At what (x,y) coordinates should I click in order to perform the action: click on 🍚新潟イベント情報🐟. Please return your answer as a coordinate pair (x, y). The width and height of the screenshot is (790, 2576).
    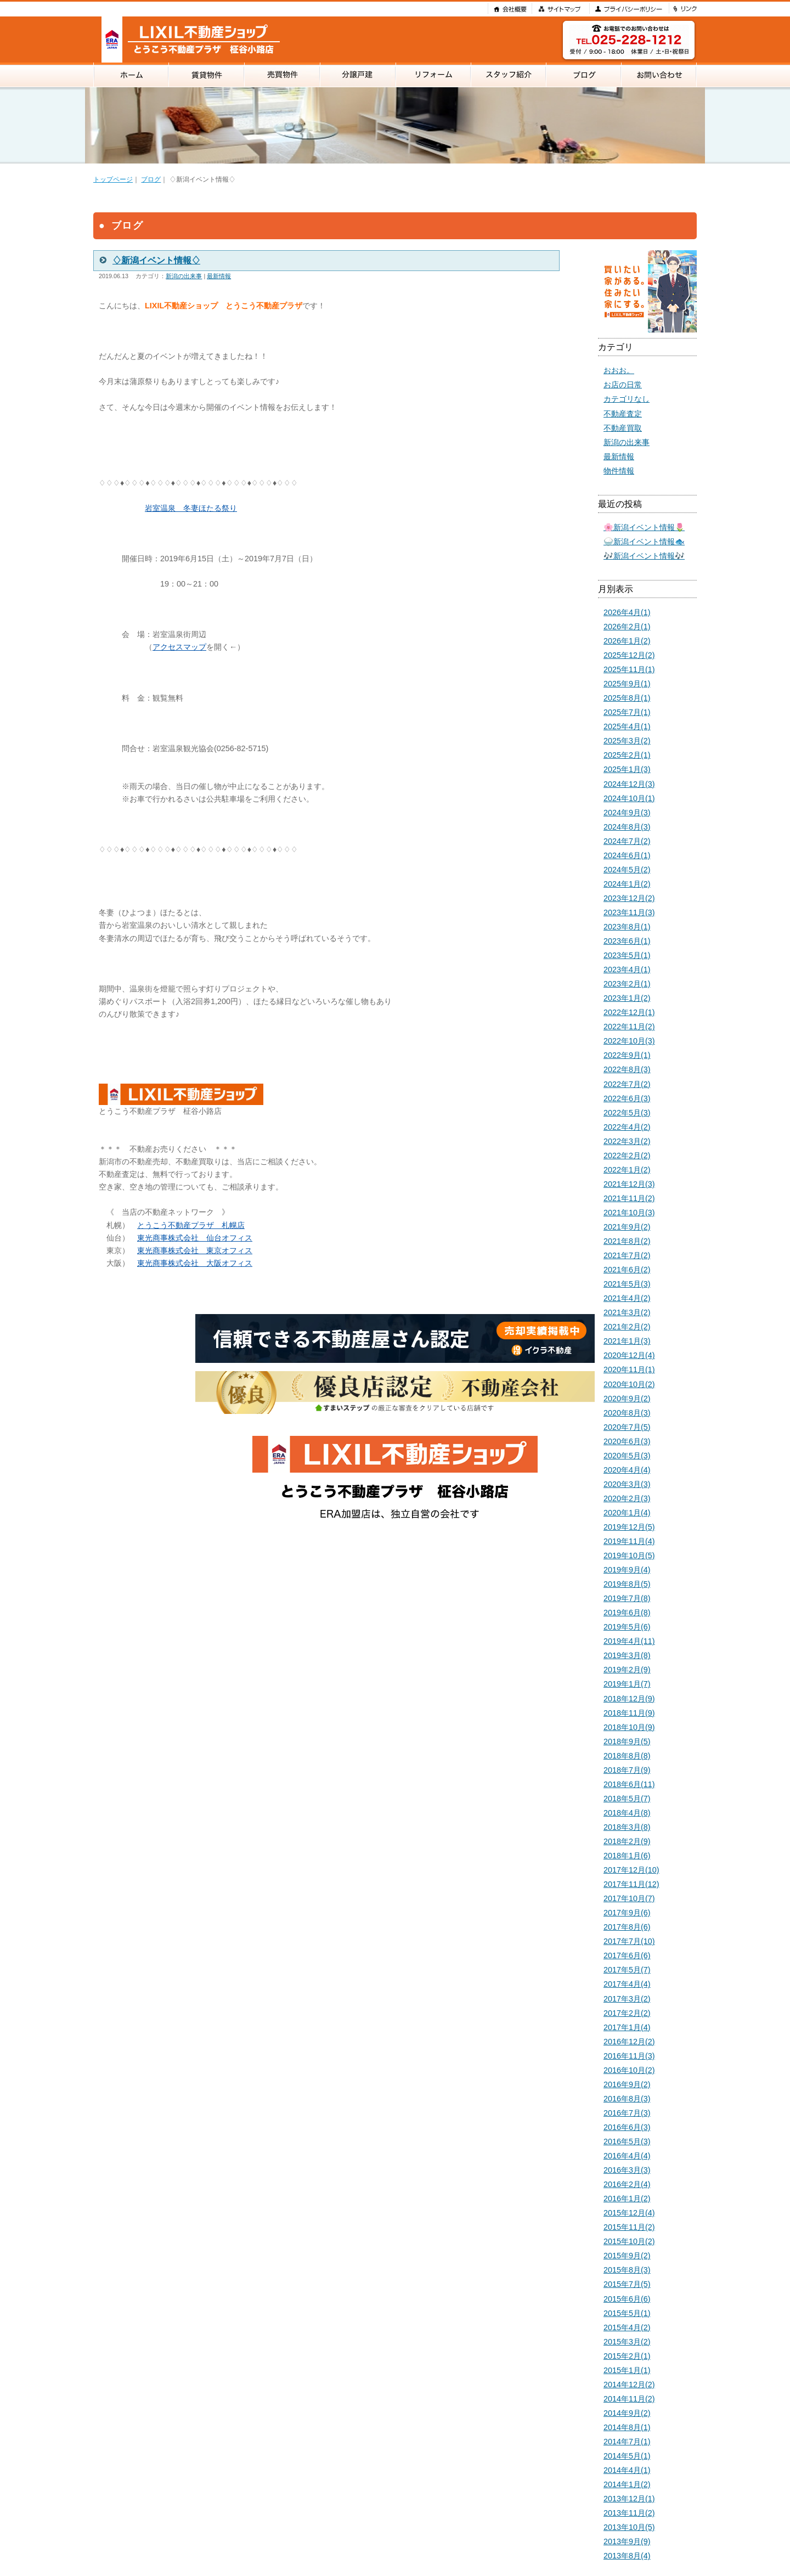
    Looking at the image, I should click on (644, 541).